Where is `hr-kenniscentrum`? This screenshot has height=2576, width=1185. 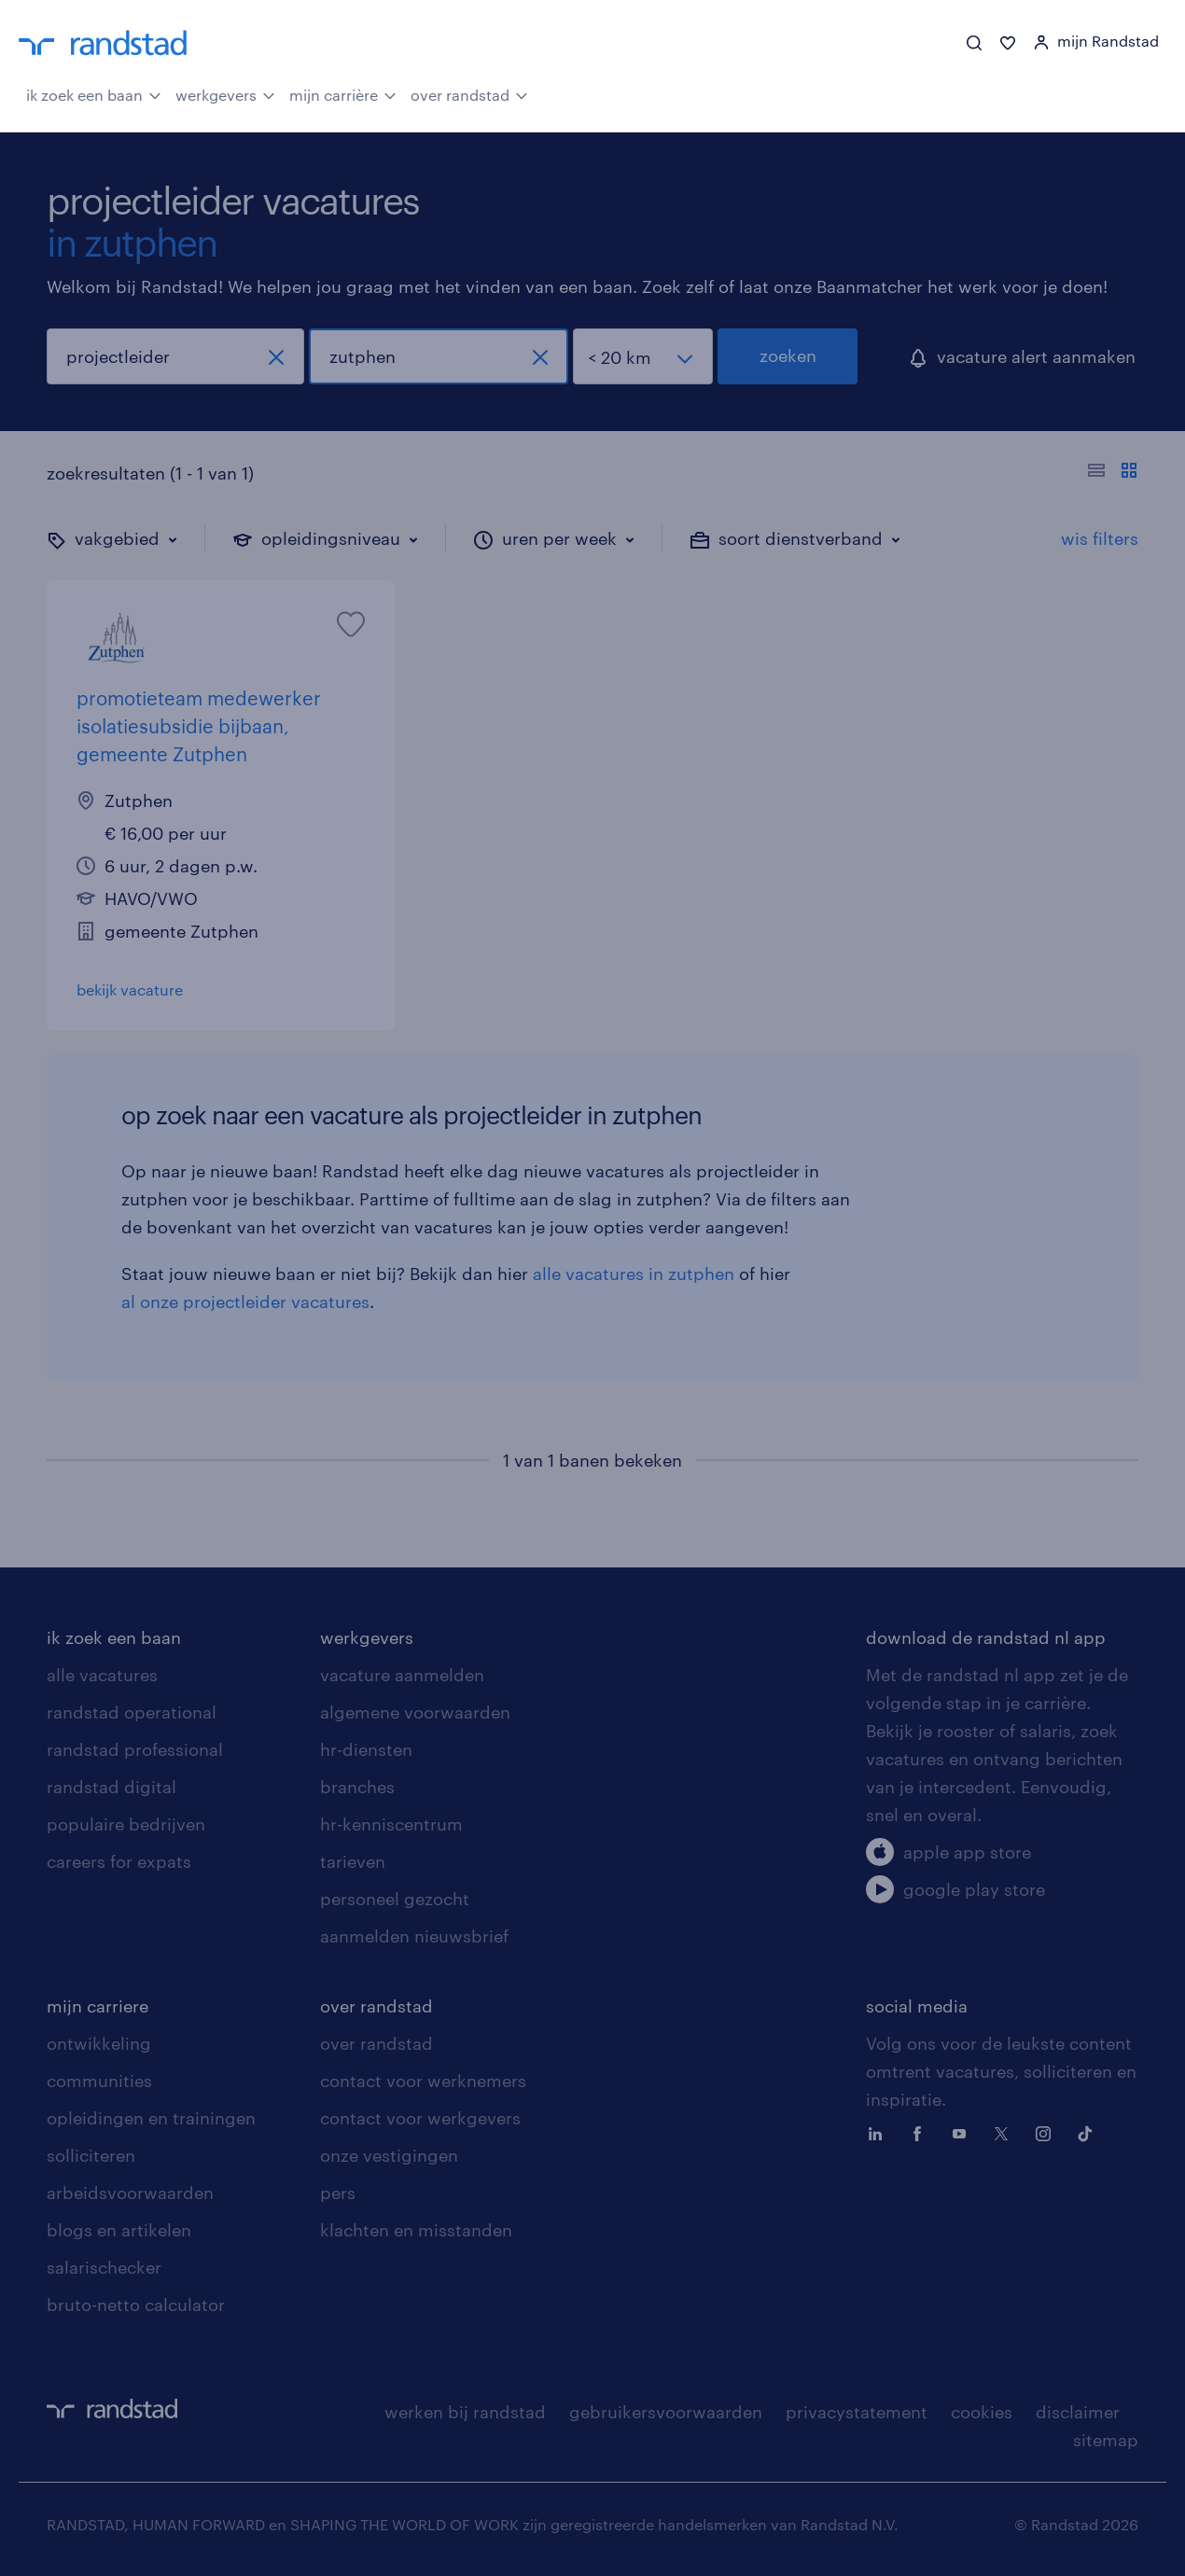
hr-kenniscentrum is located at coordinates (391, 1824).